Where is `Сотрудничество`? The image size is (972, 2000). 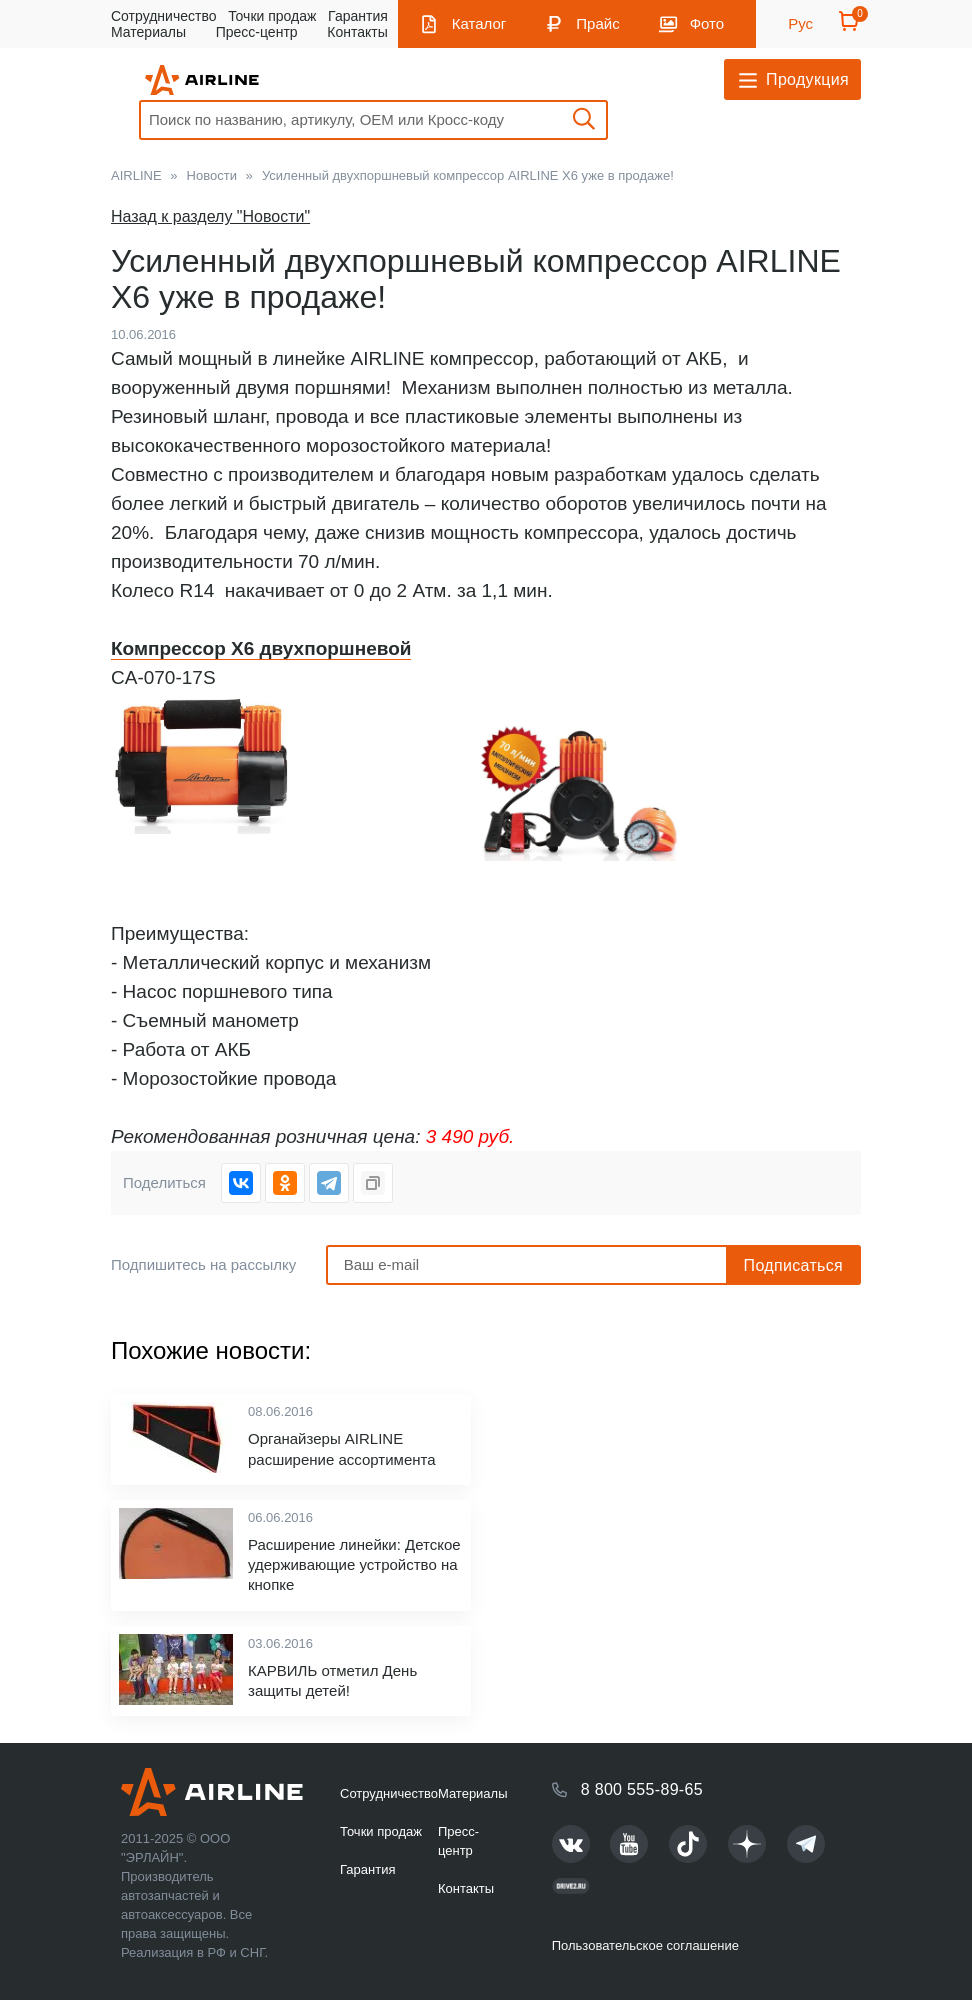
Сотрудничество is located at coordinates (163, 16).